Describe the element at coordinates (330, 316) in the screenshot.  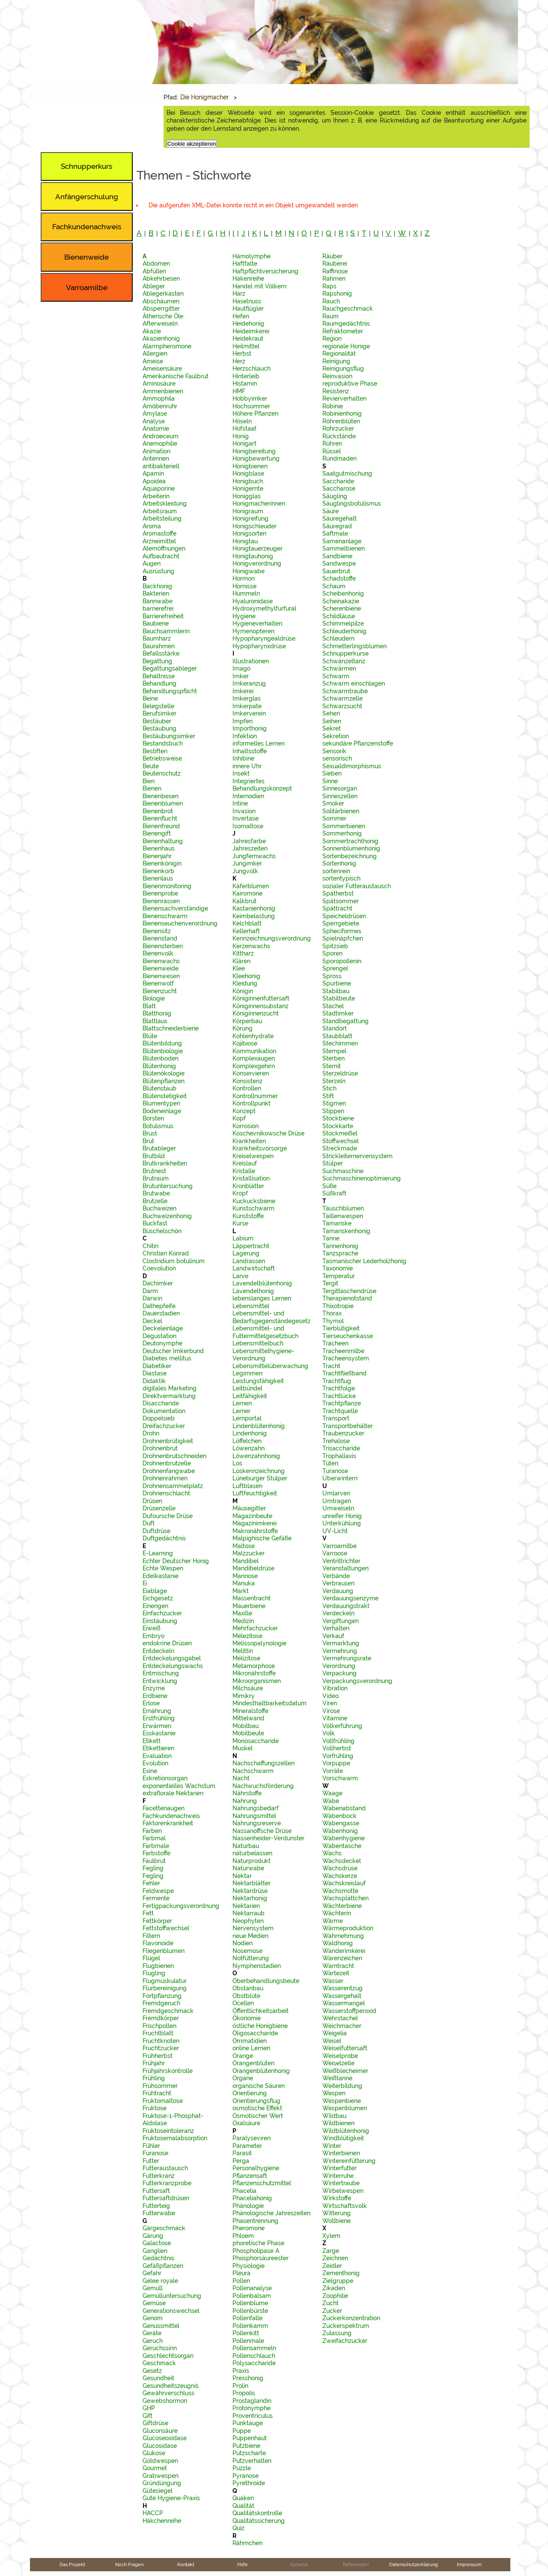
I see `Raum` at that location.